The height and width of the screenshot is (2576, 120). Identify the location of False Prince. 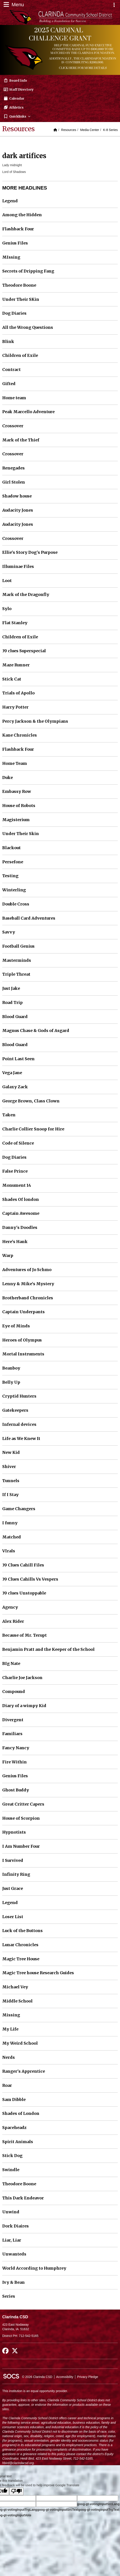
(15, 1171).